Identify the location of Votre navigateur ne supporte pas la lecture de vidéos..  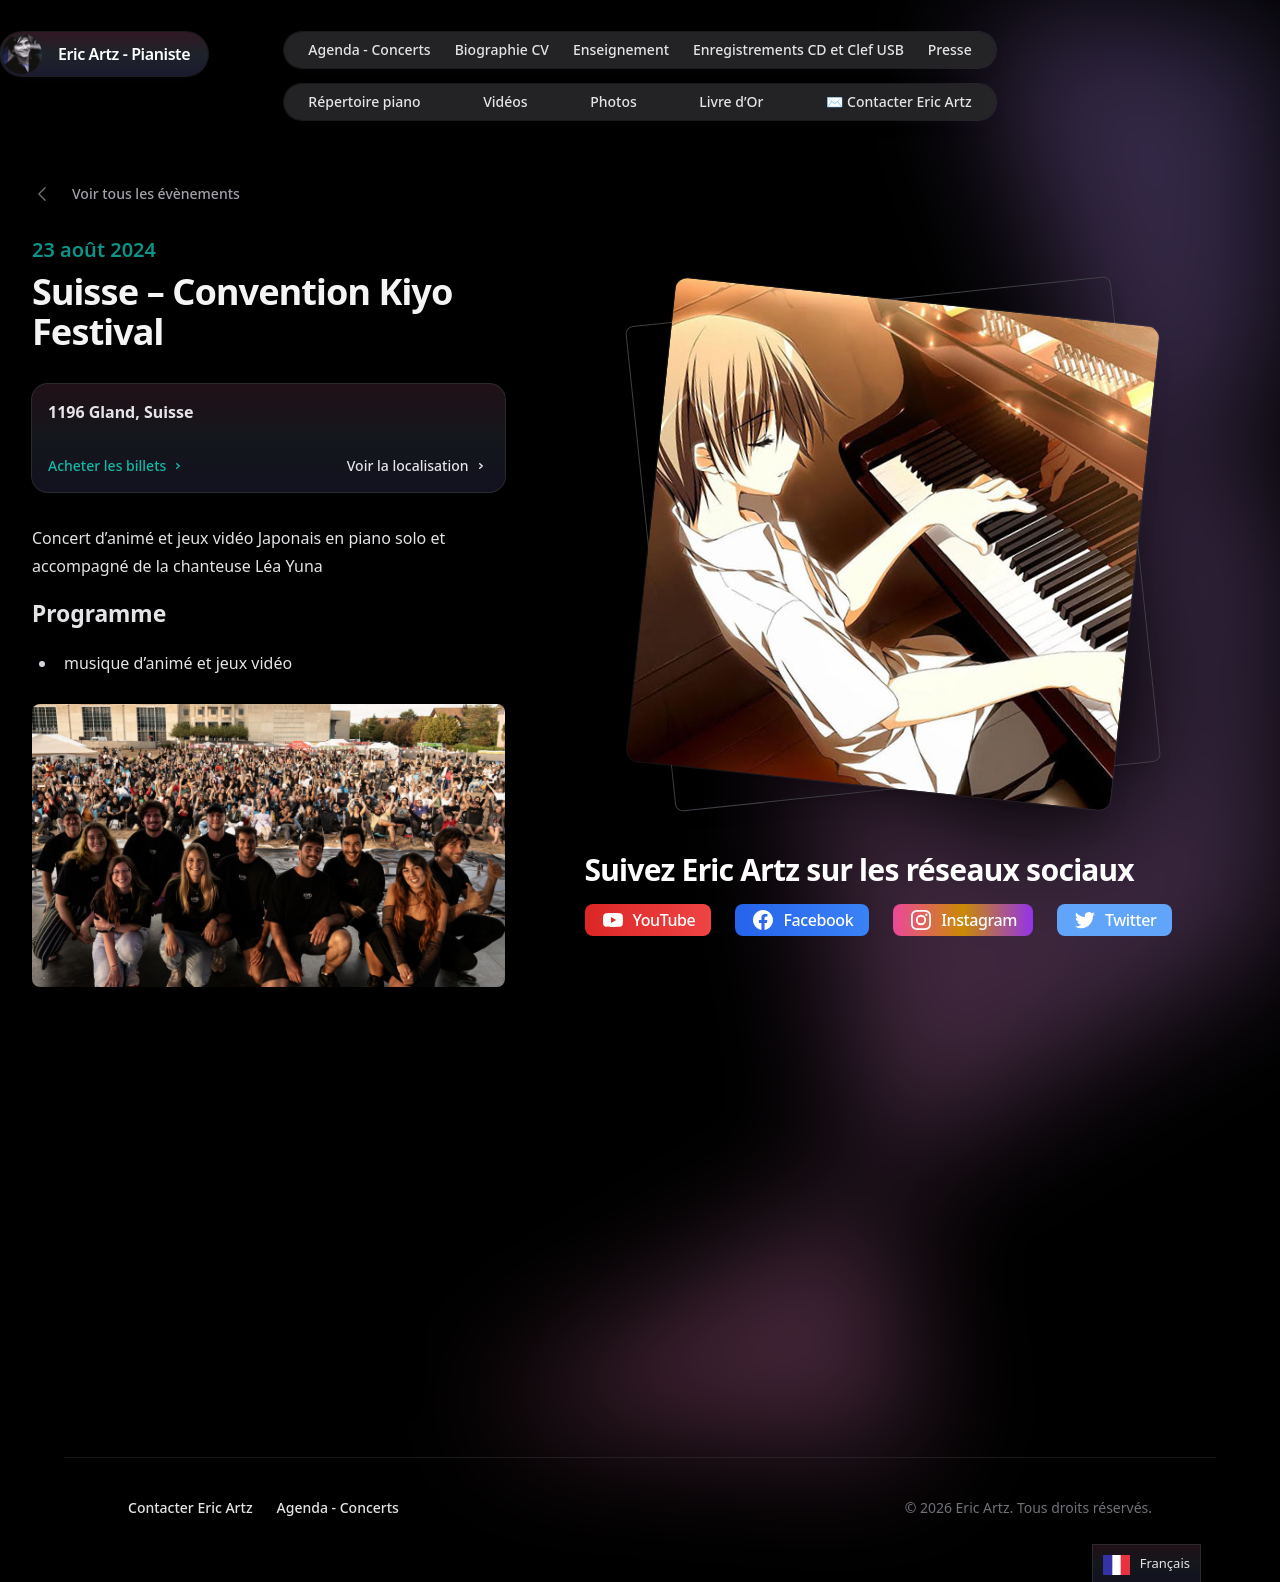
(221, 1204).